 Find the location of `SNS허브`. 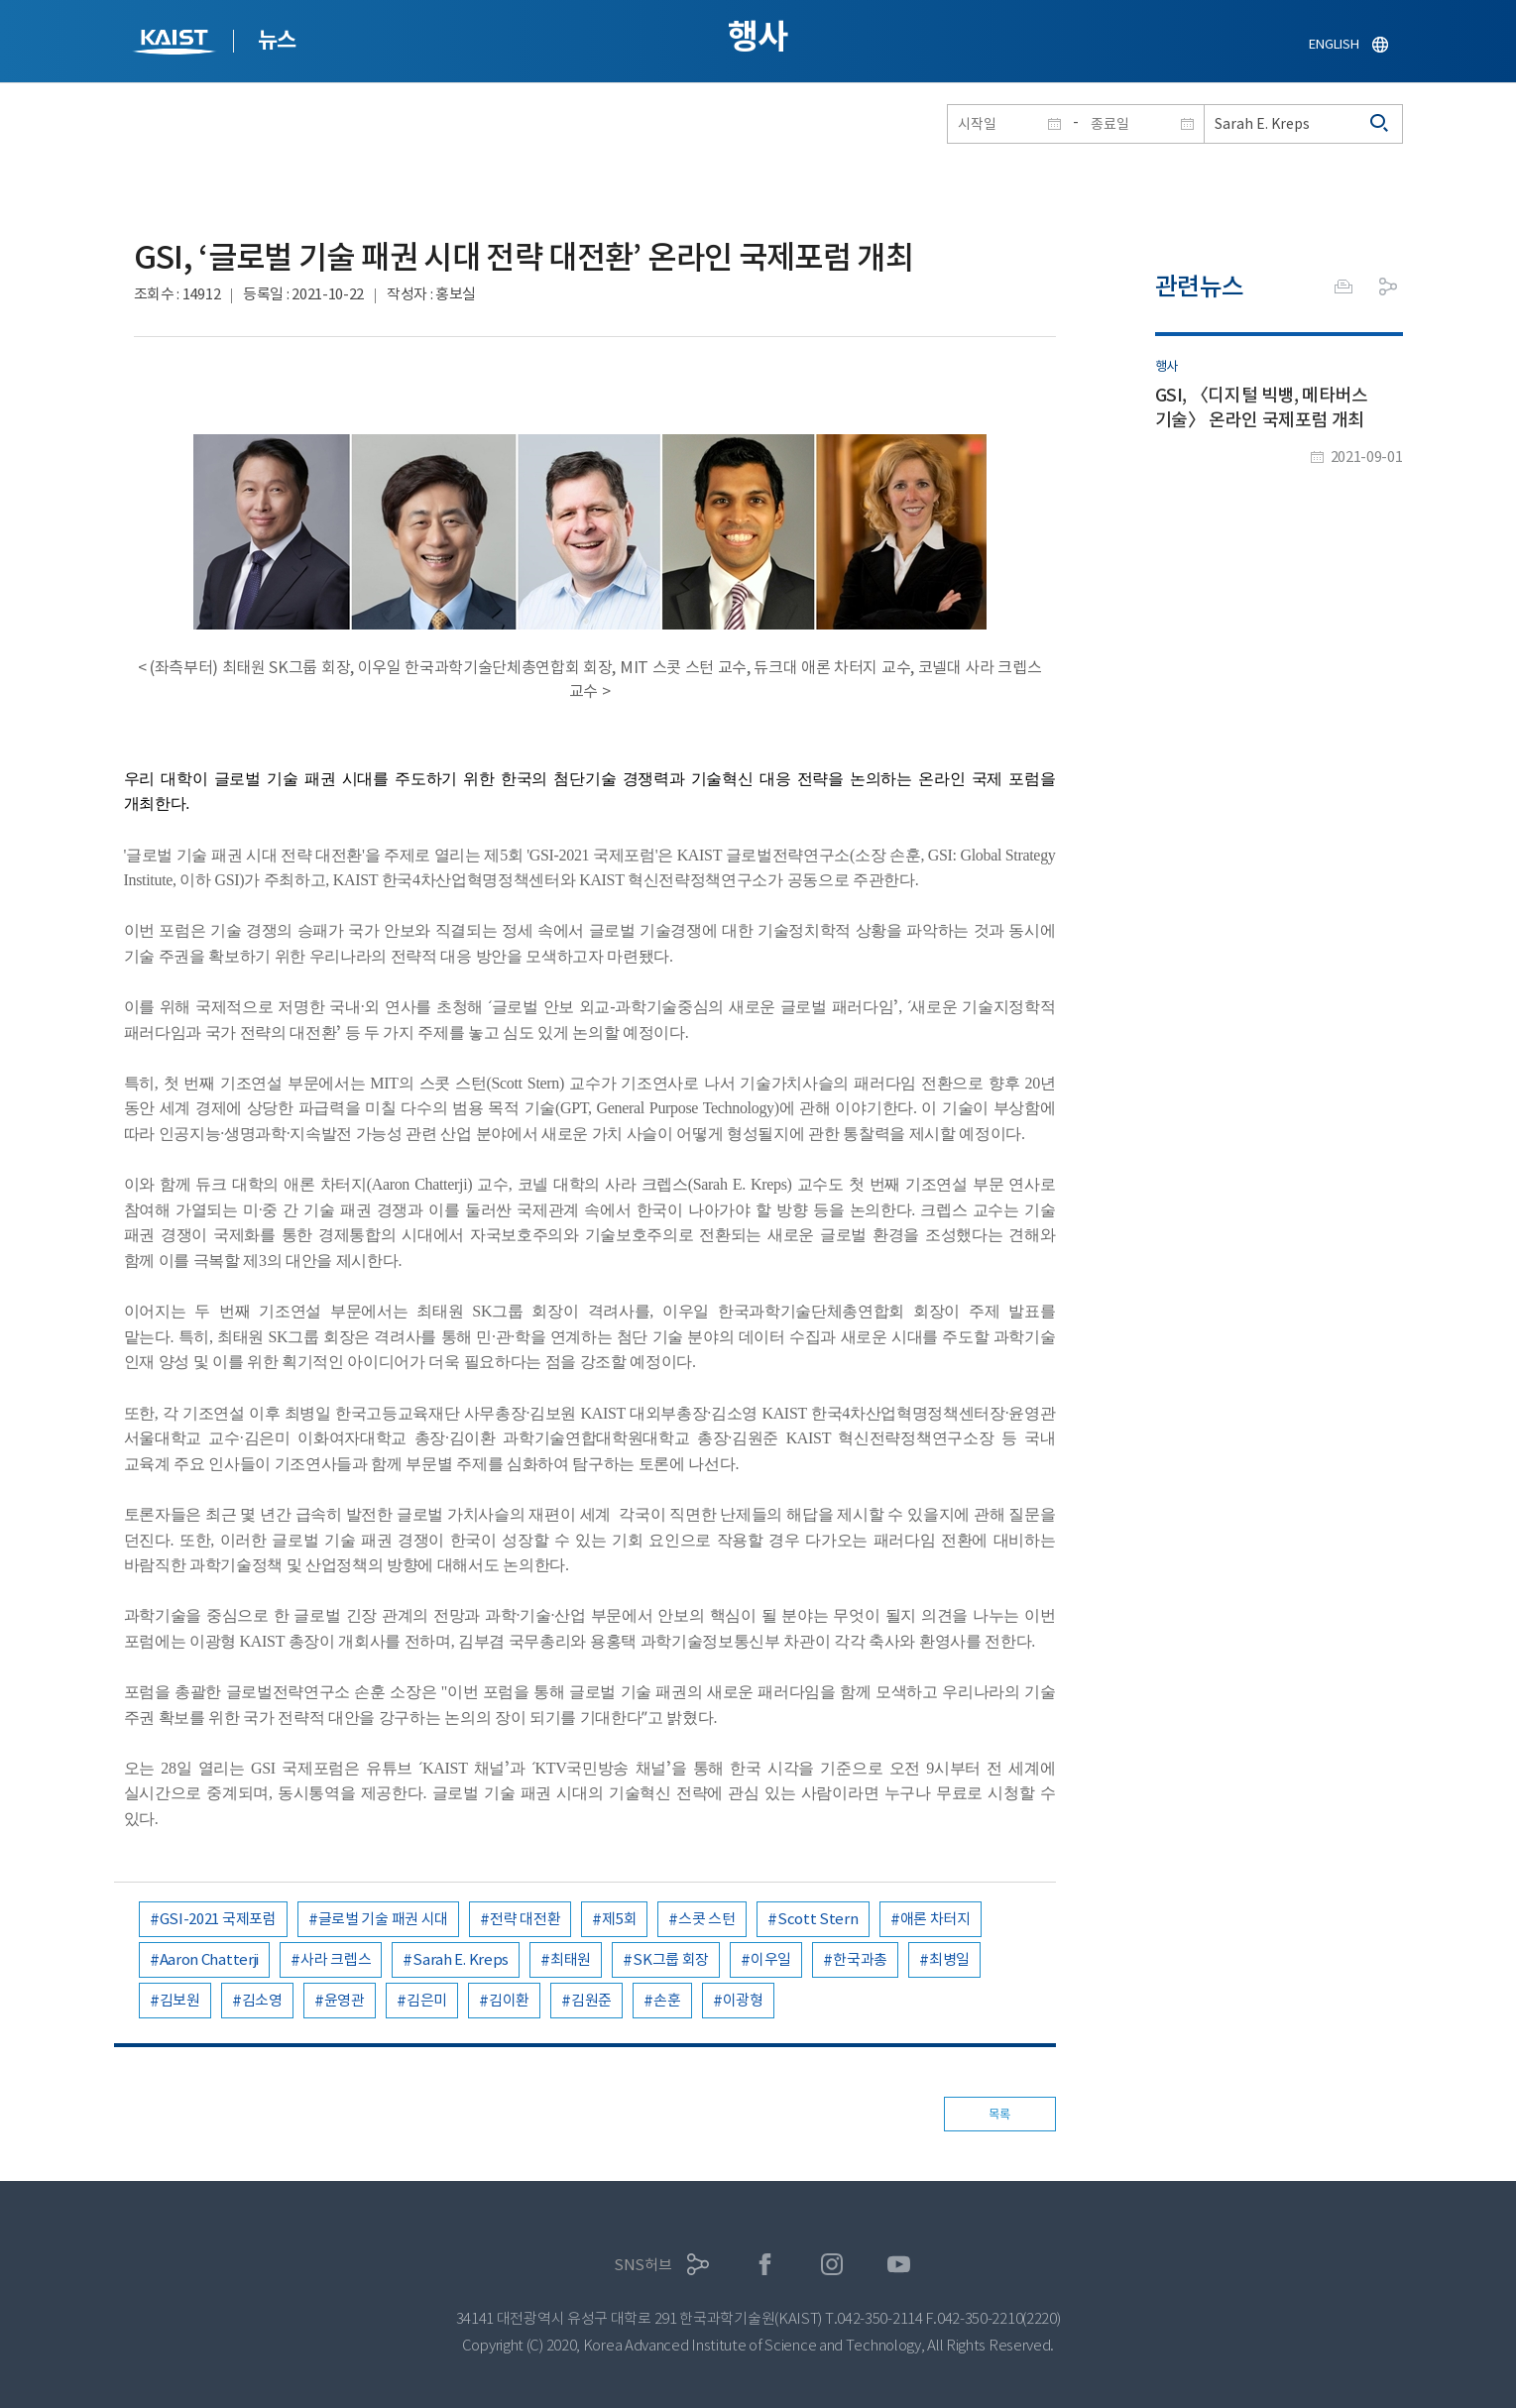

SNS허브 is located at coordinates (643, 2264).